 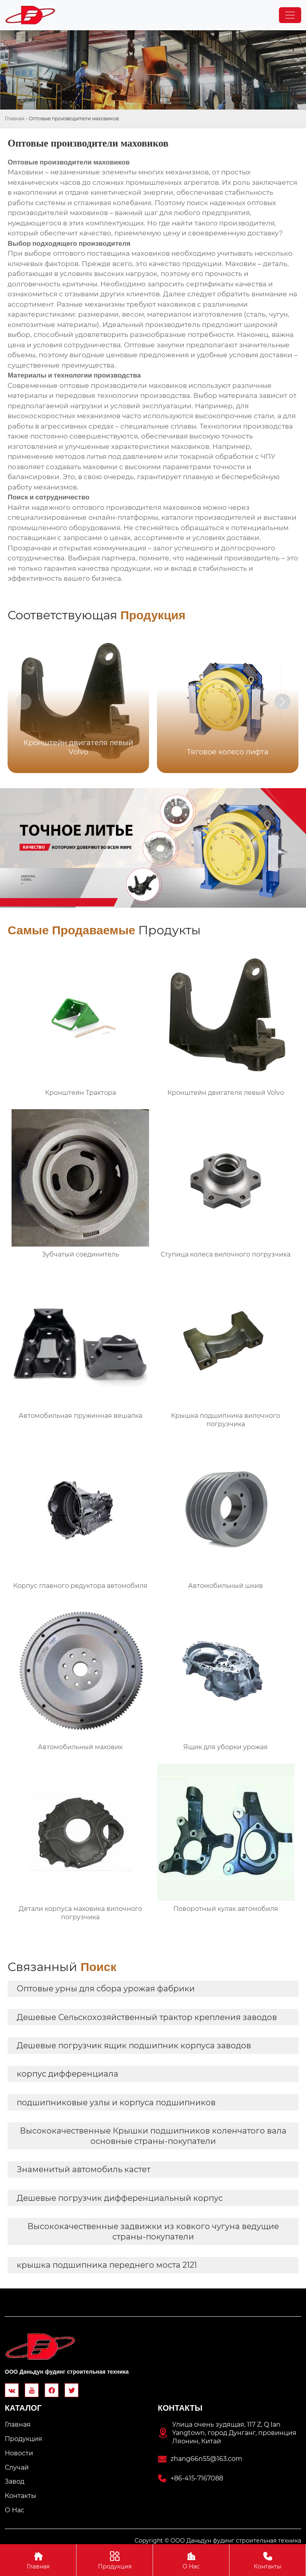 I want to click on подшипниковые узлы и корпуса подшипников, so click(x=116, y=2102).